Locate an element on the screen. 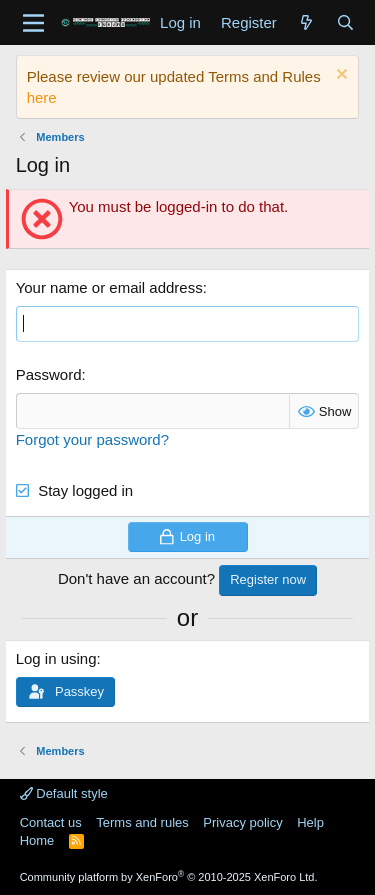  [Menu] is located at coordinates (33, 23).